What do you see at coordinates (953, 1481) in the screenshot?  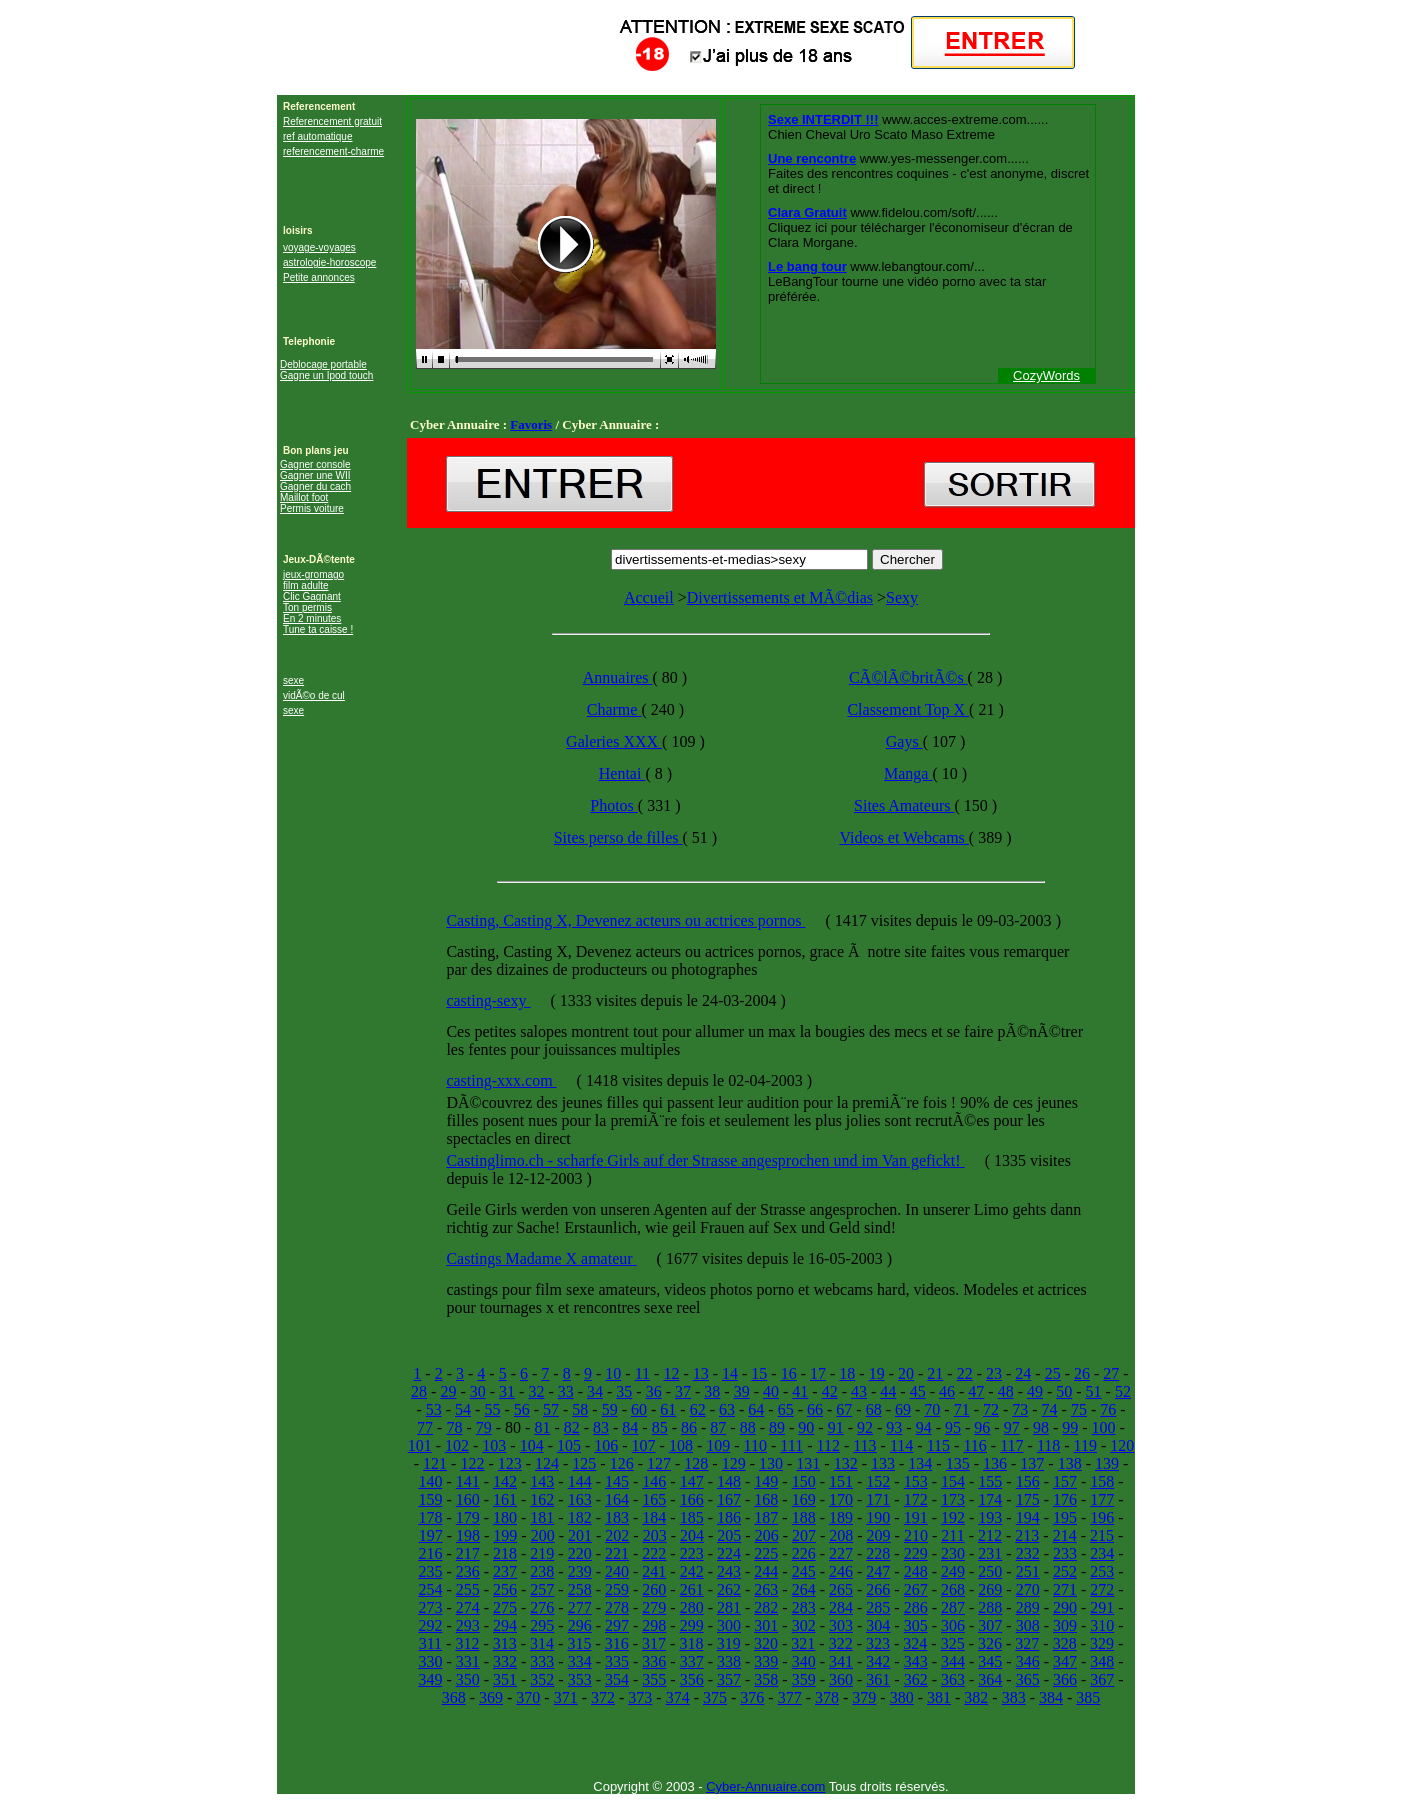 I see `154` at bounding box center [953, 1481].